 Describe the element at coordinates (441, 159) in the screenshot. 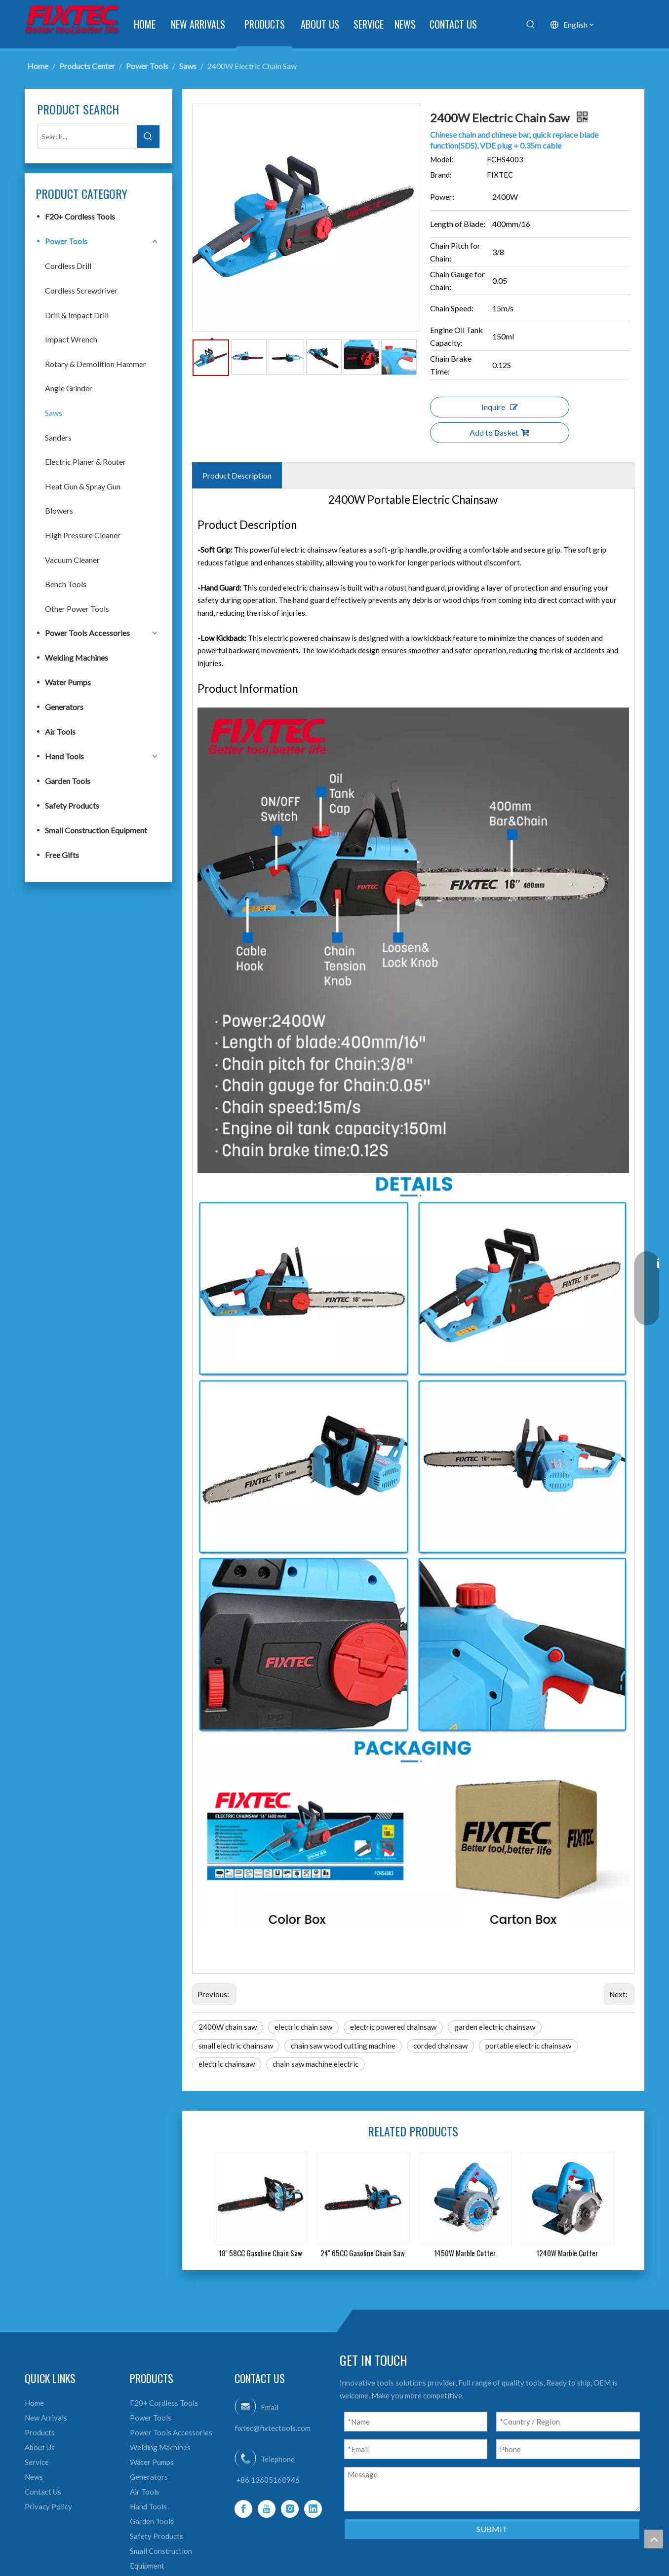

I see `Model:` at that location.